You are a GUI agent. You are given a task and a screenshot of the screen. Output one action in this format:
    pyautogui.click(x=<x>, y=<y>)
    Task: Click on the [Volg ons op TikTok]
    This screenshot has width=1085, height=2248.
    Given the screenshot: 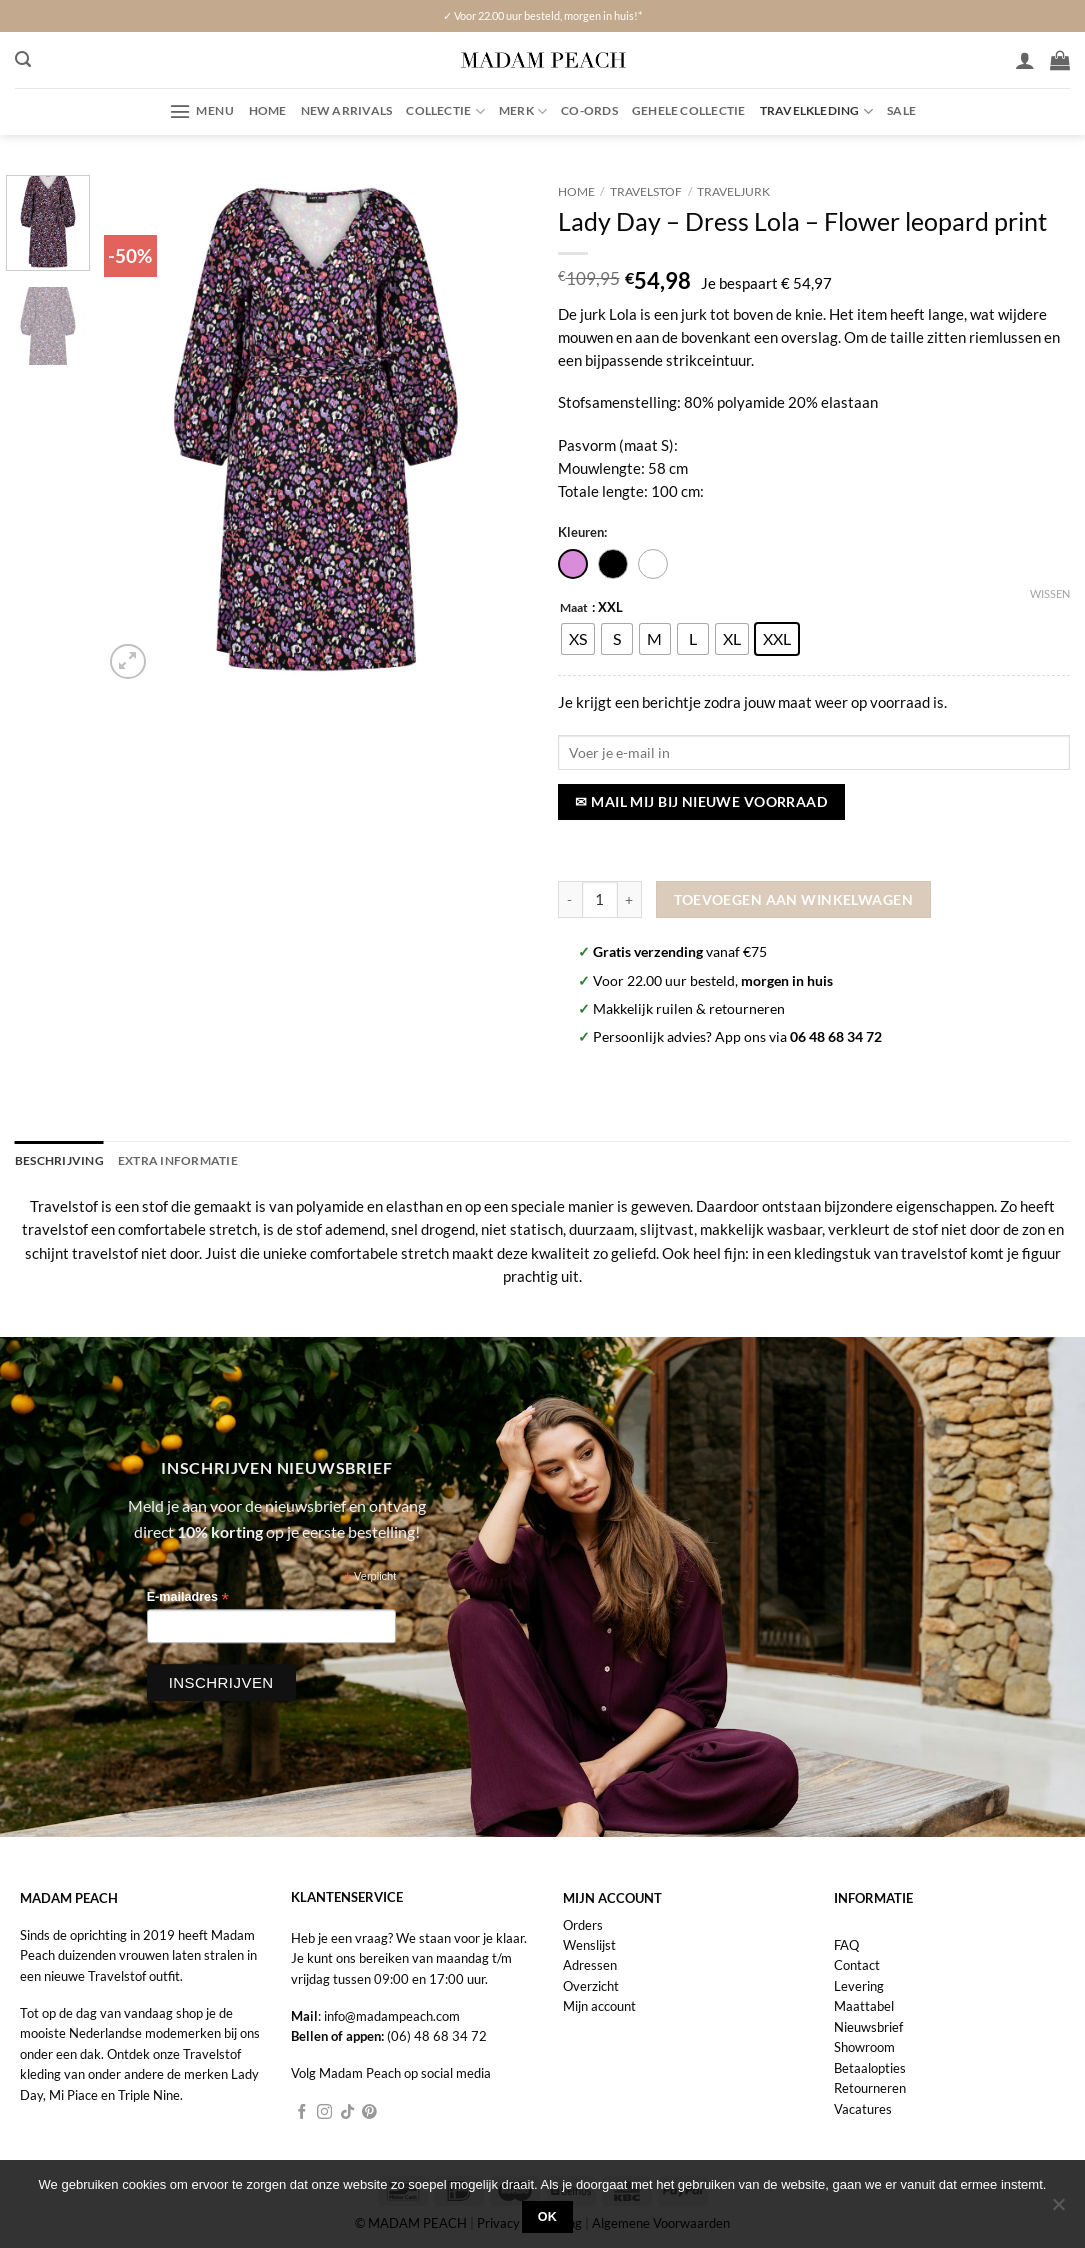 What is the action you would take?
    pyautogui.click(x=347, y=2112)
    